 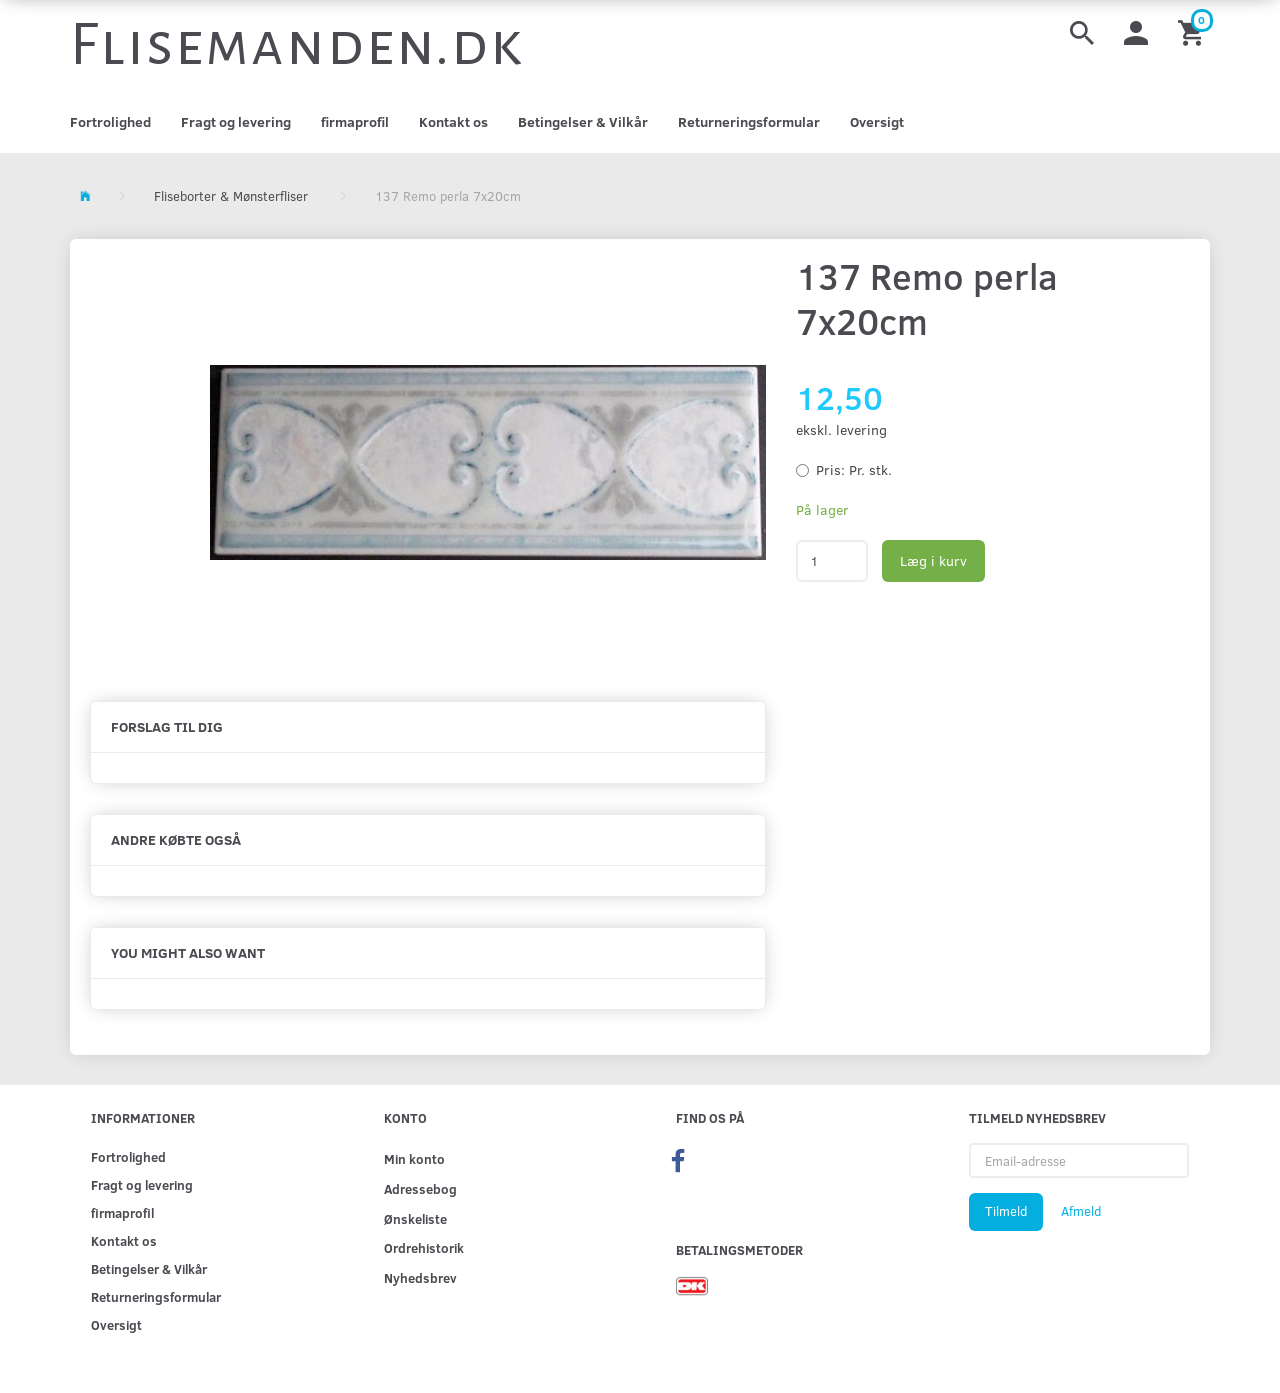 I want to click on Pr. stk., so click(x=854, y=469).